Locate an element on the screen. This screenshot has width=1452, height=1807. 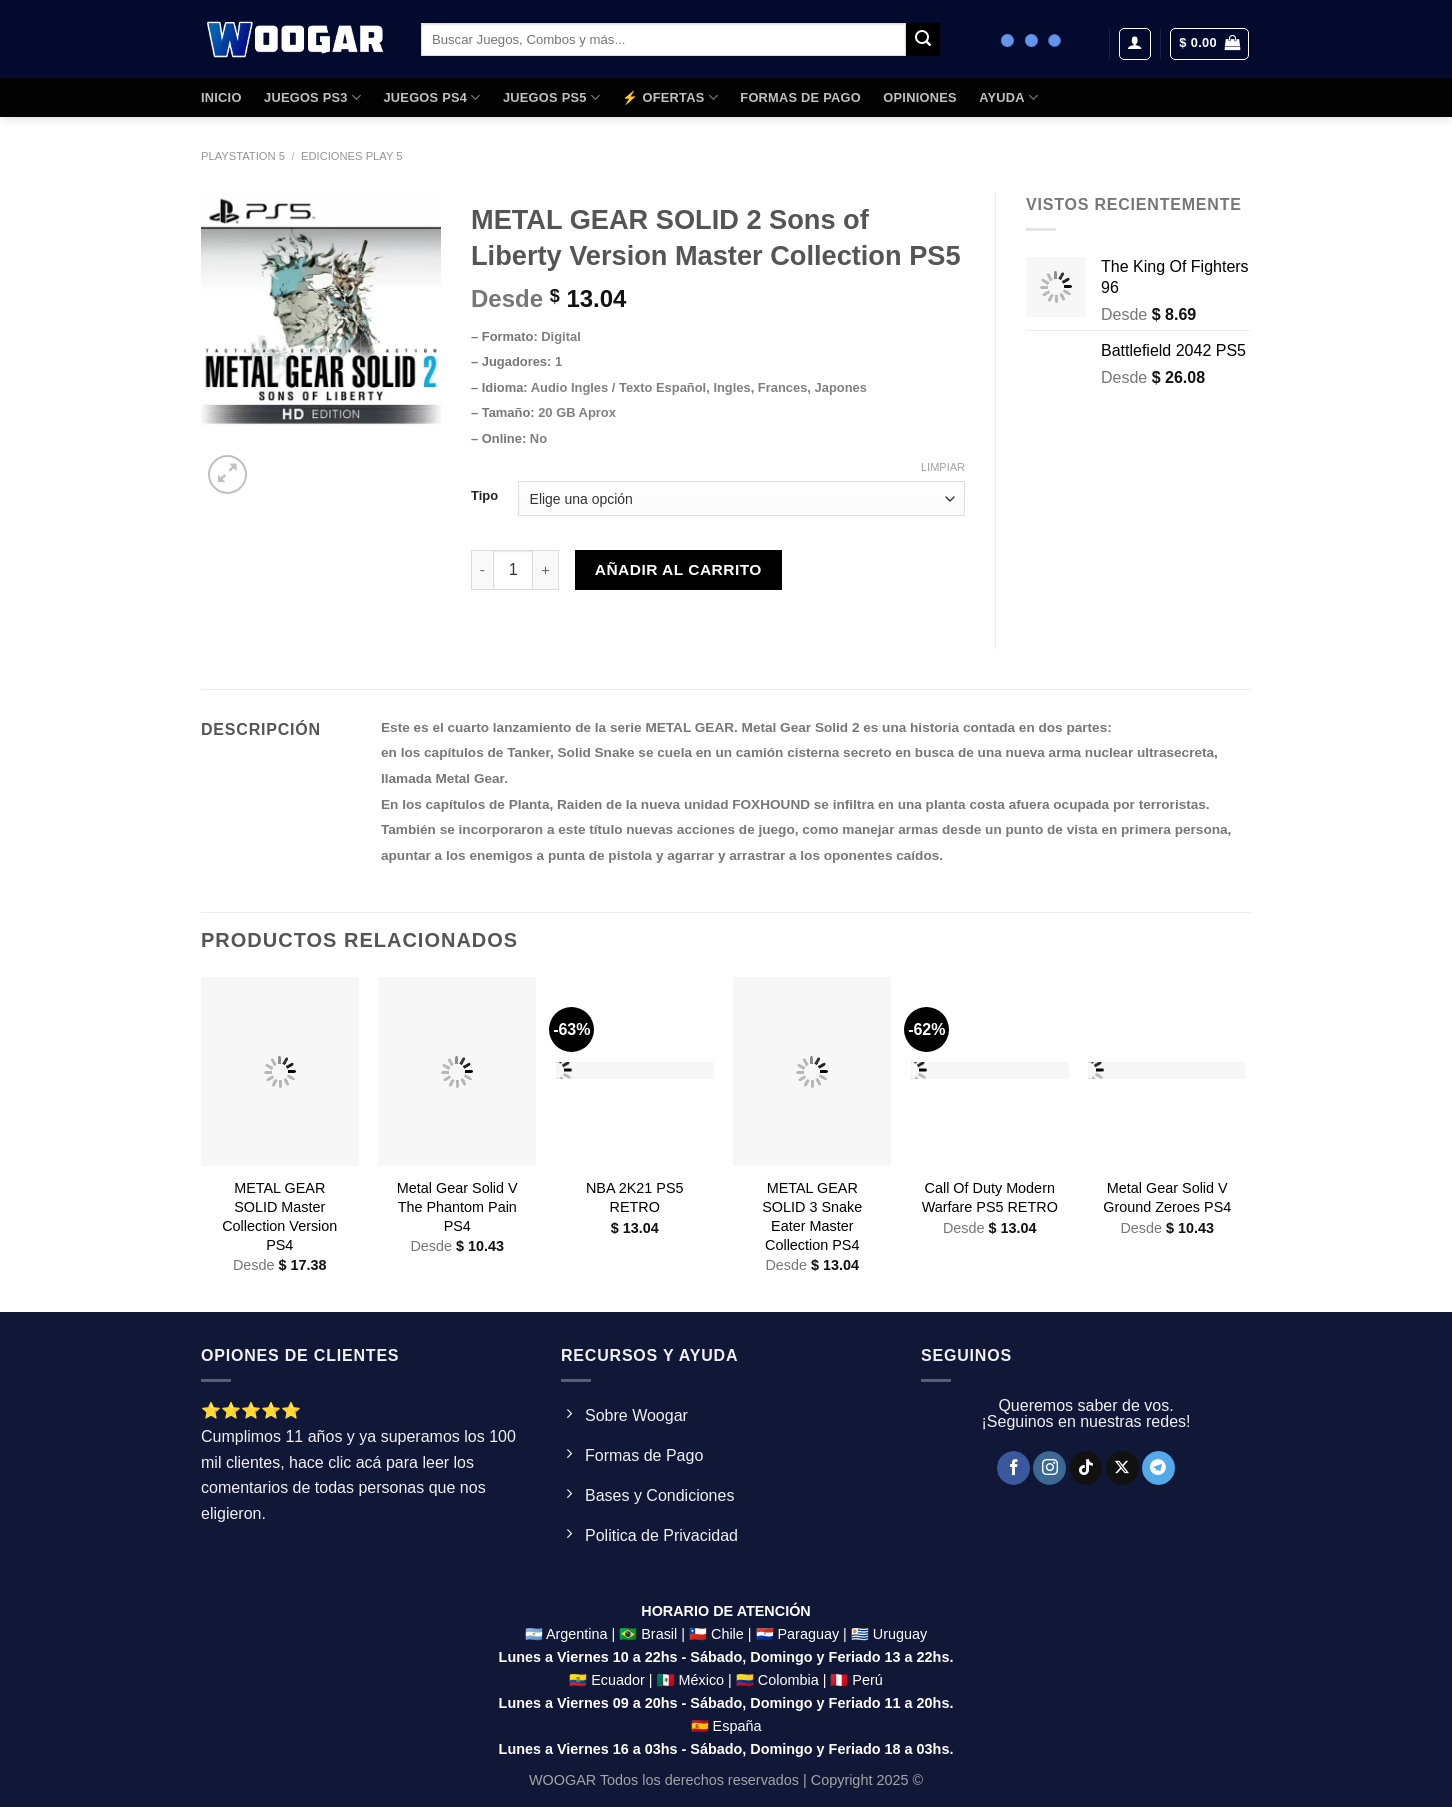
Metal Gear Solid V Ground Zeroes PS4 is located at coordinates (1167, 1197).